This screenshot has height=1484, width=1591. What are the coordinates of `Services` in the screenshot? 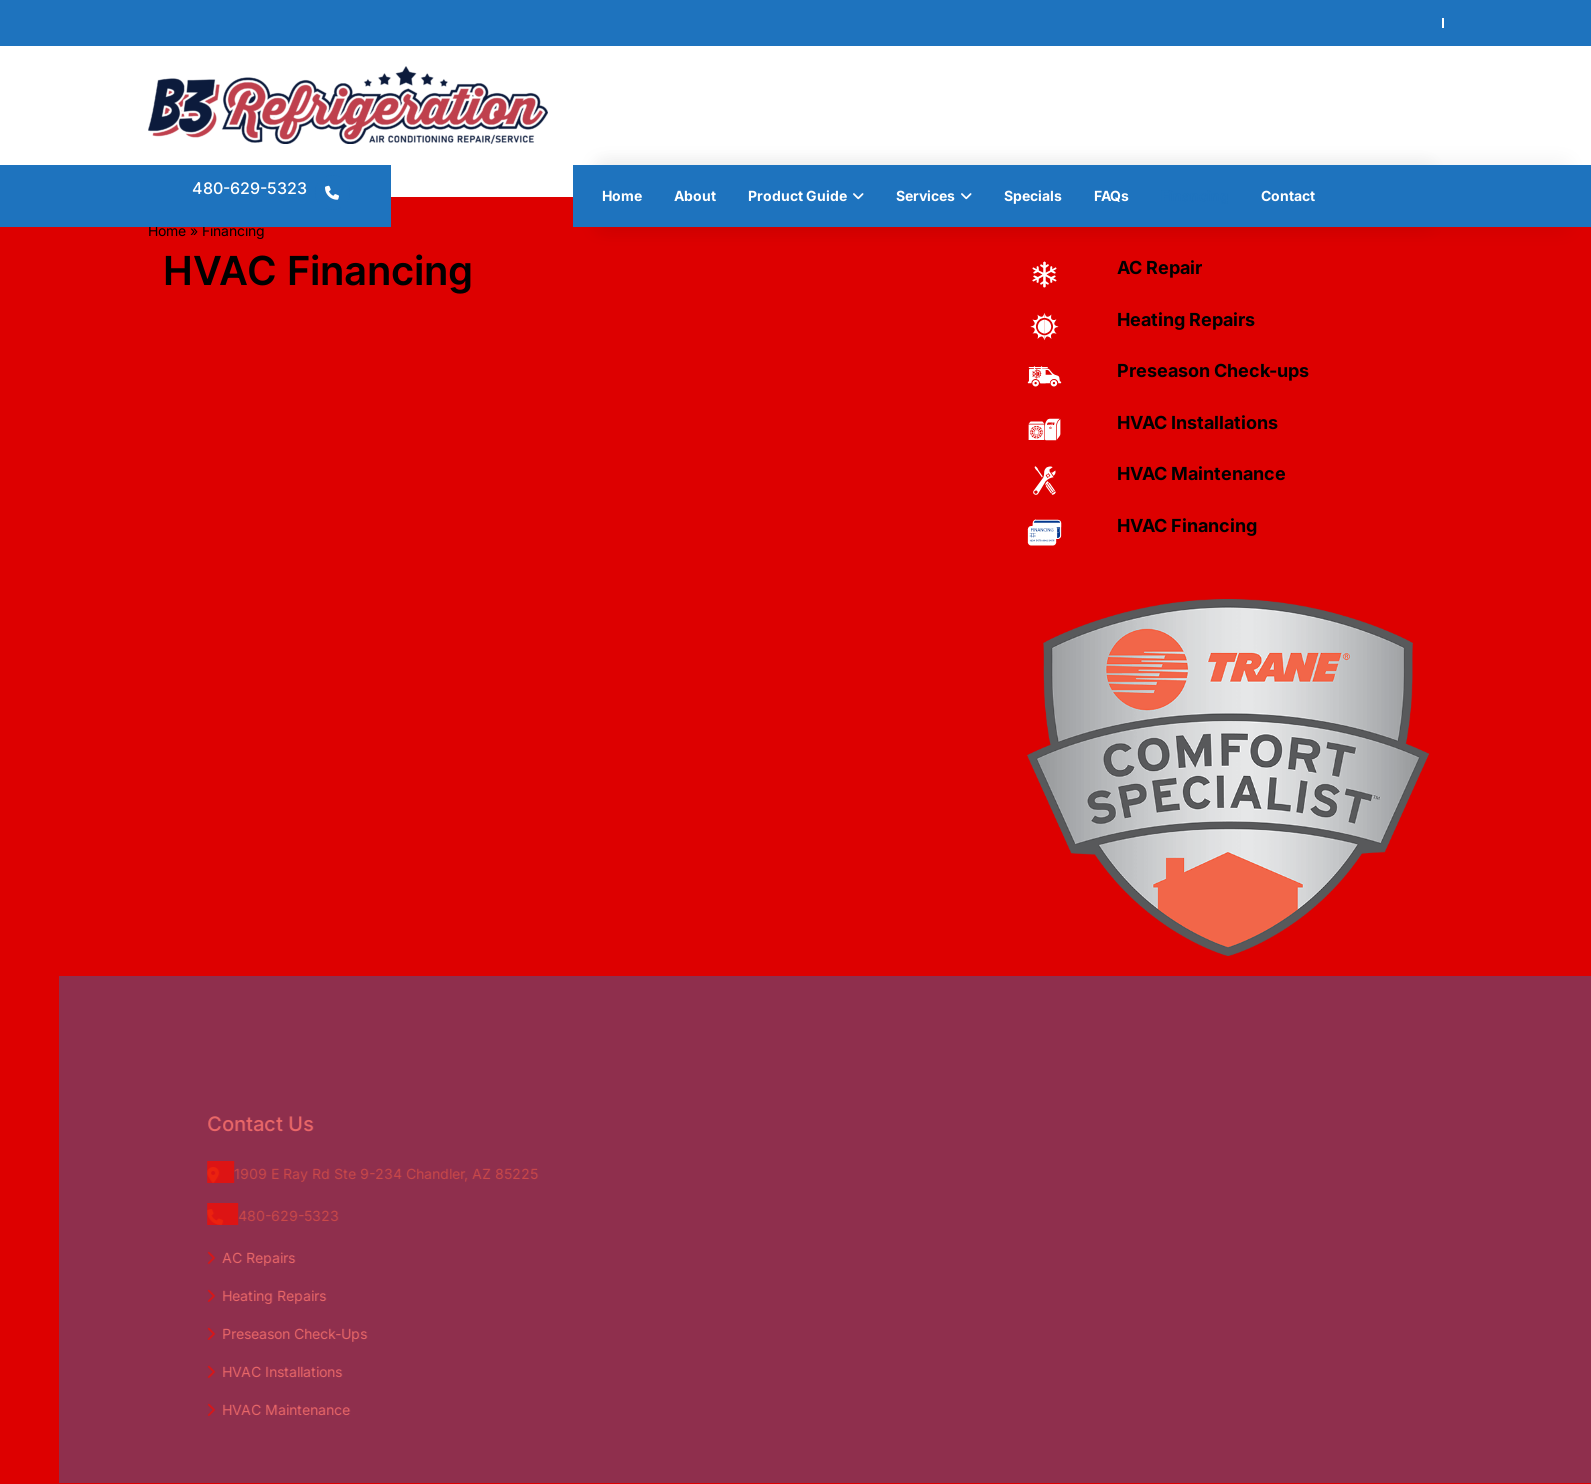 It's located at (925, 195).